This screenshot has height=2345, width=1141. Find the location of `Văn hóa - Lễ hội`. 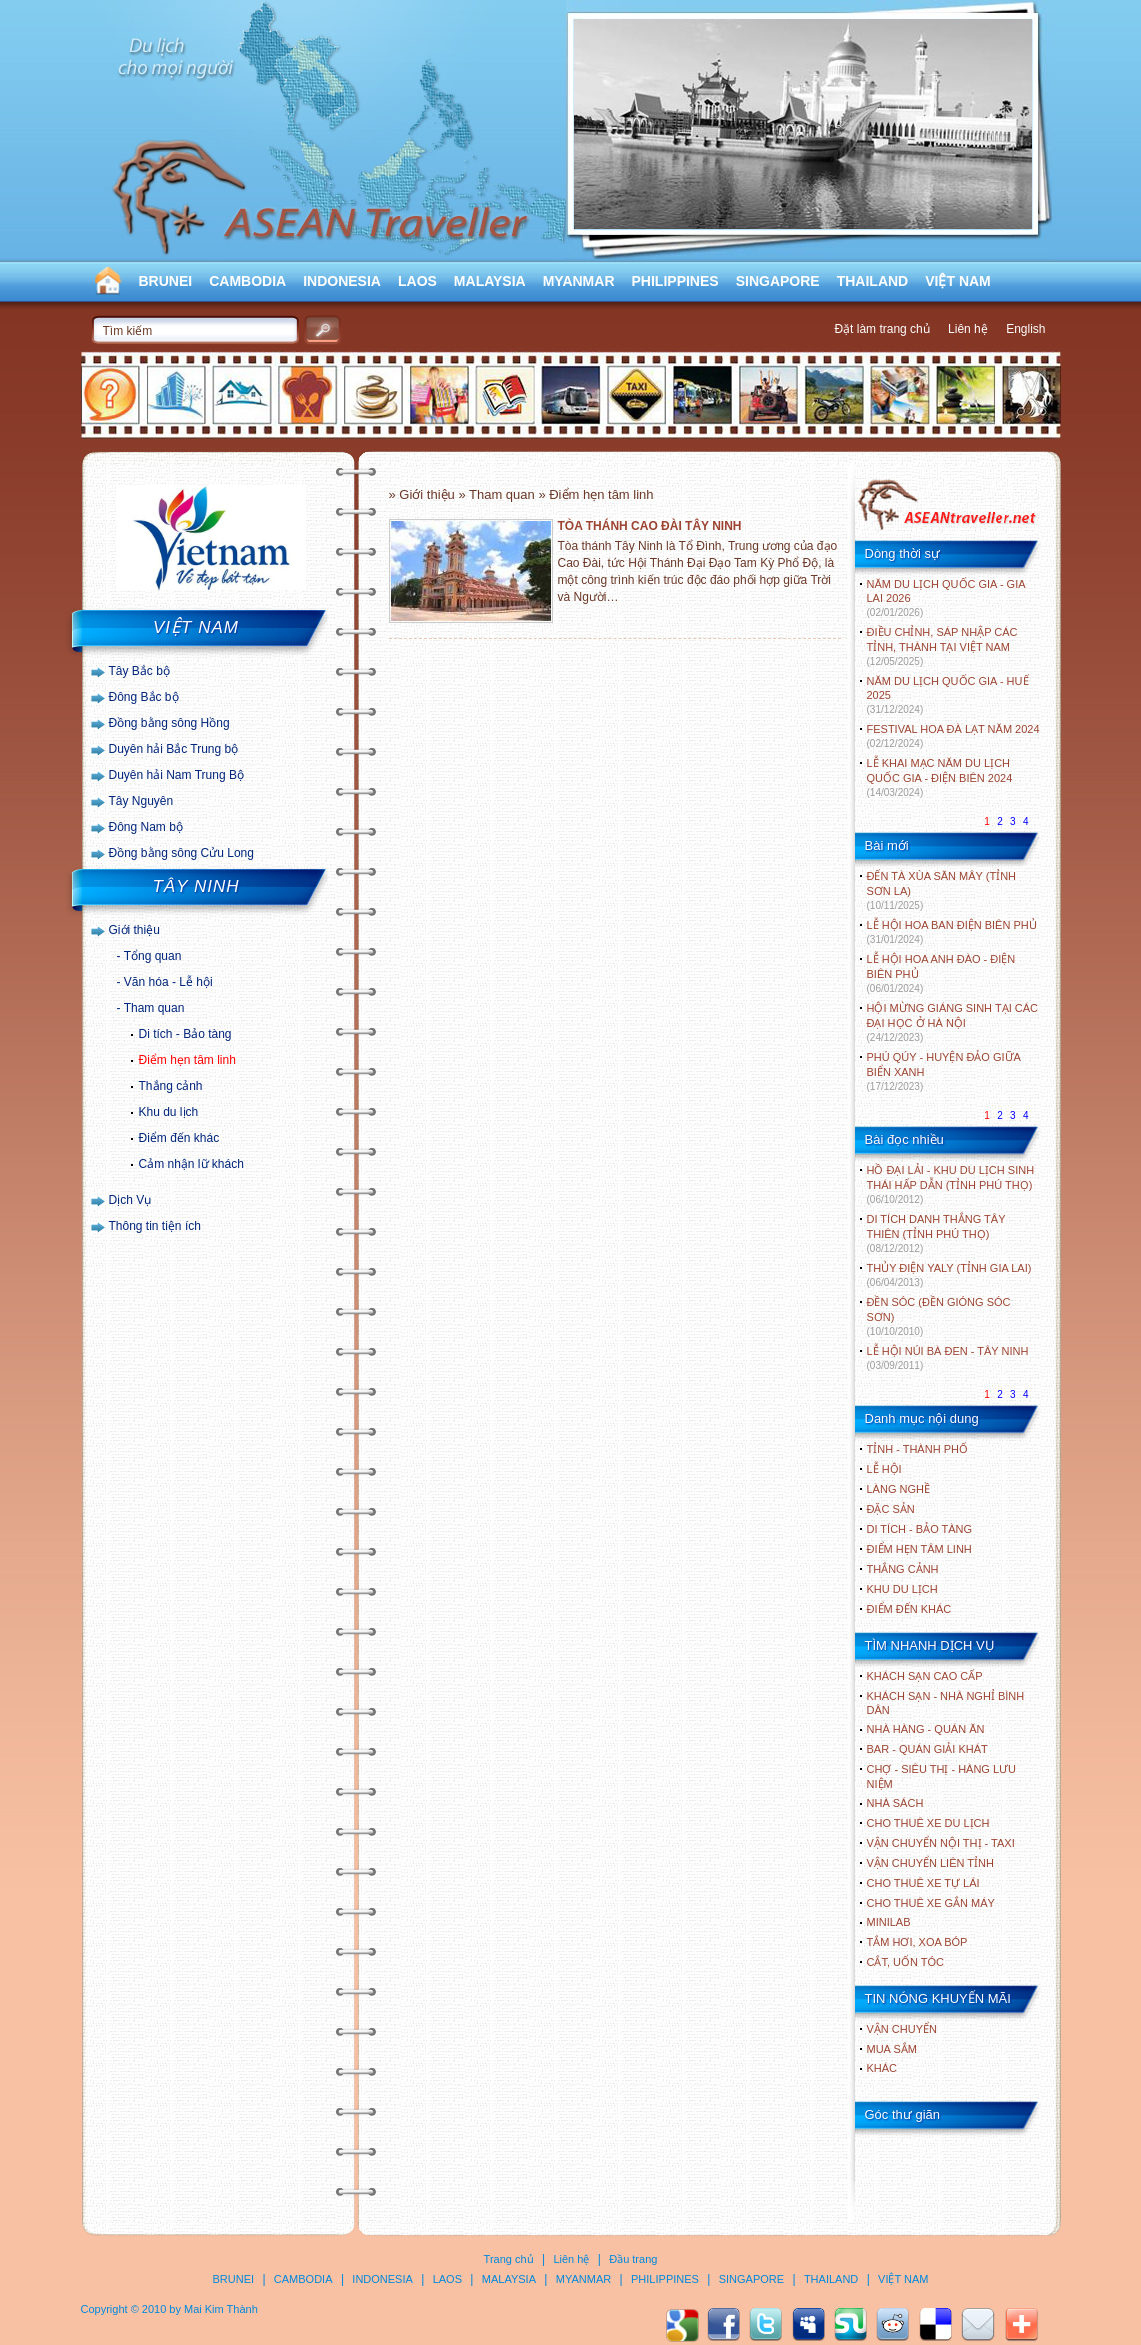

Văn hóa - Lễ hội is located at coordinates (168, 982).